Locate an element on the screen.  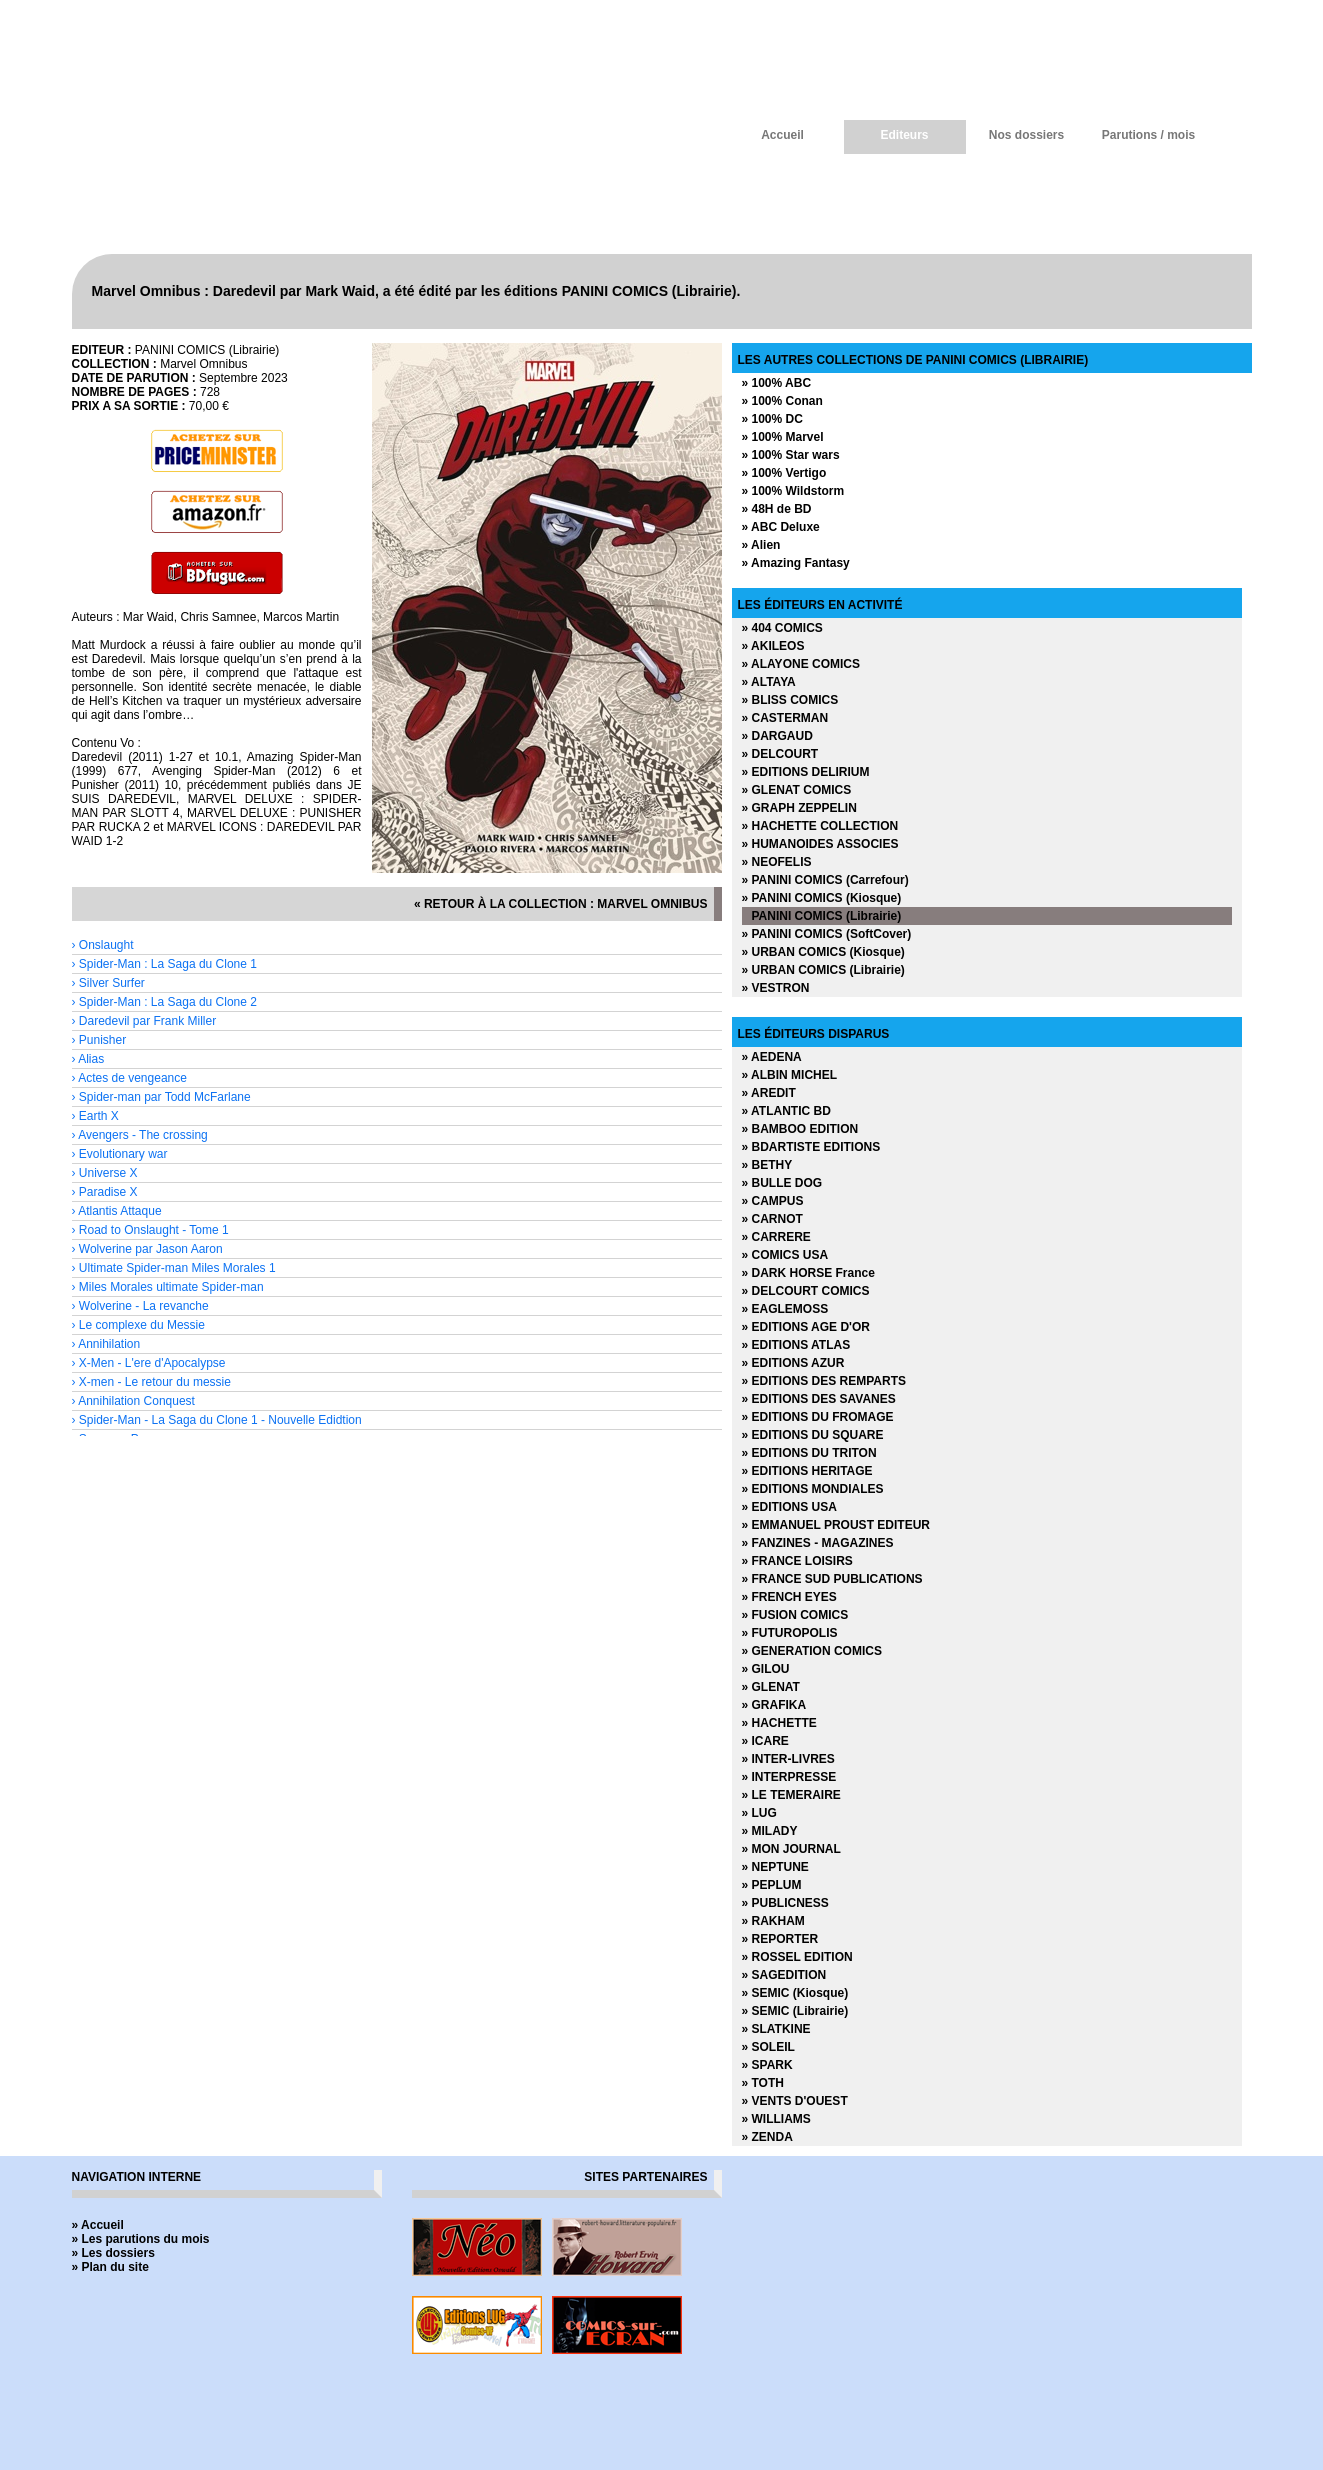
› Earth X is located at coordinates (95, 1116).